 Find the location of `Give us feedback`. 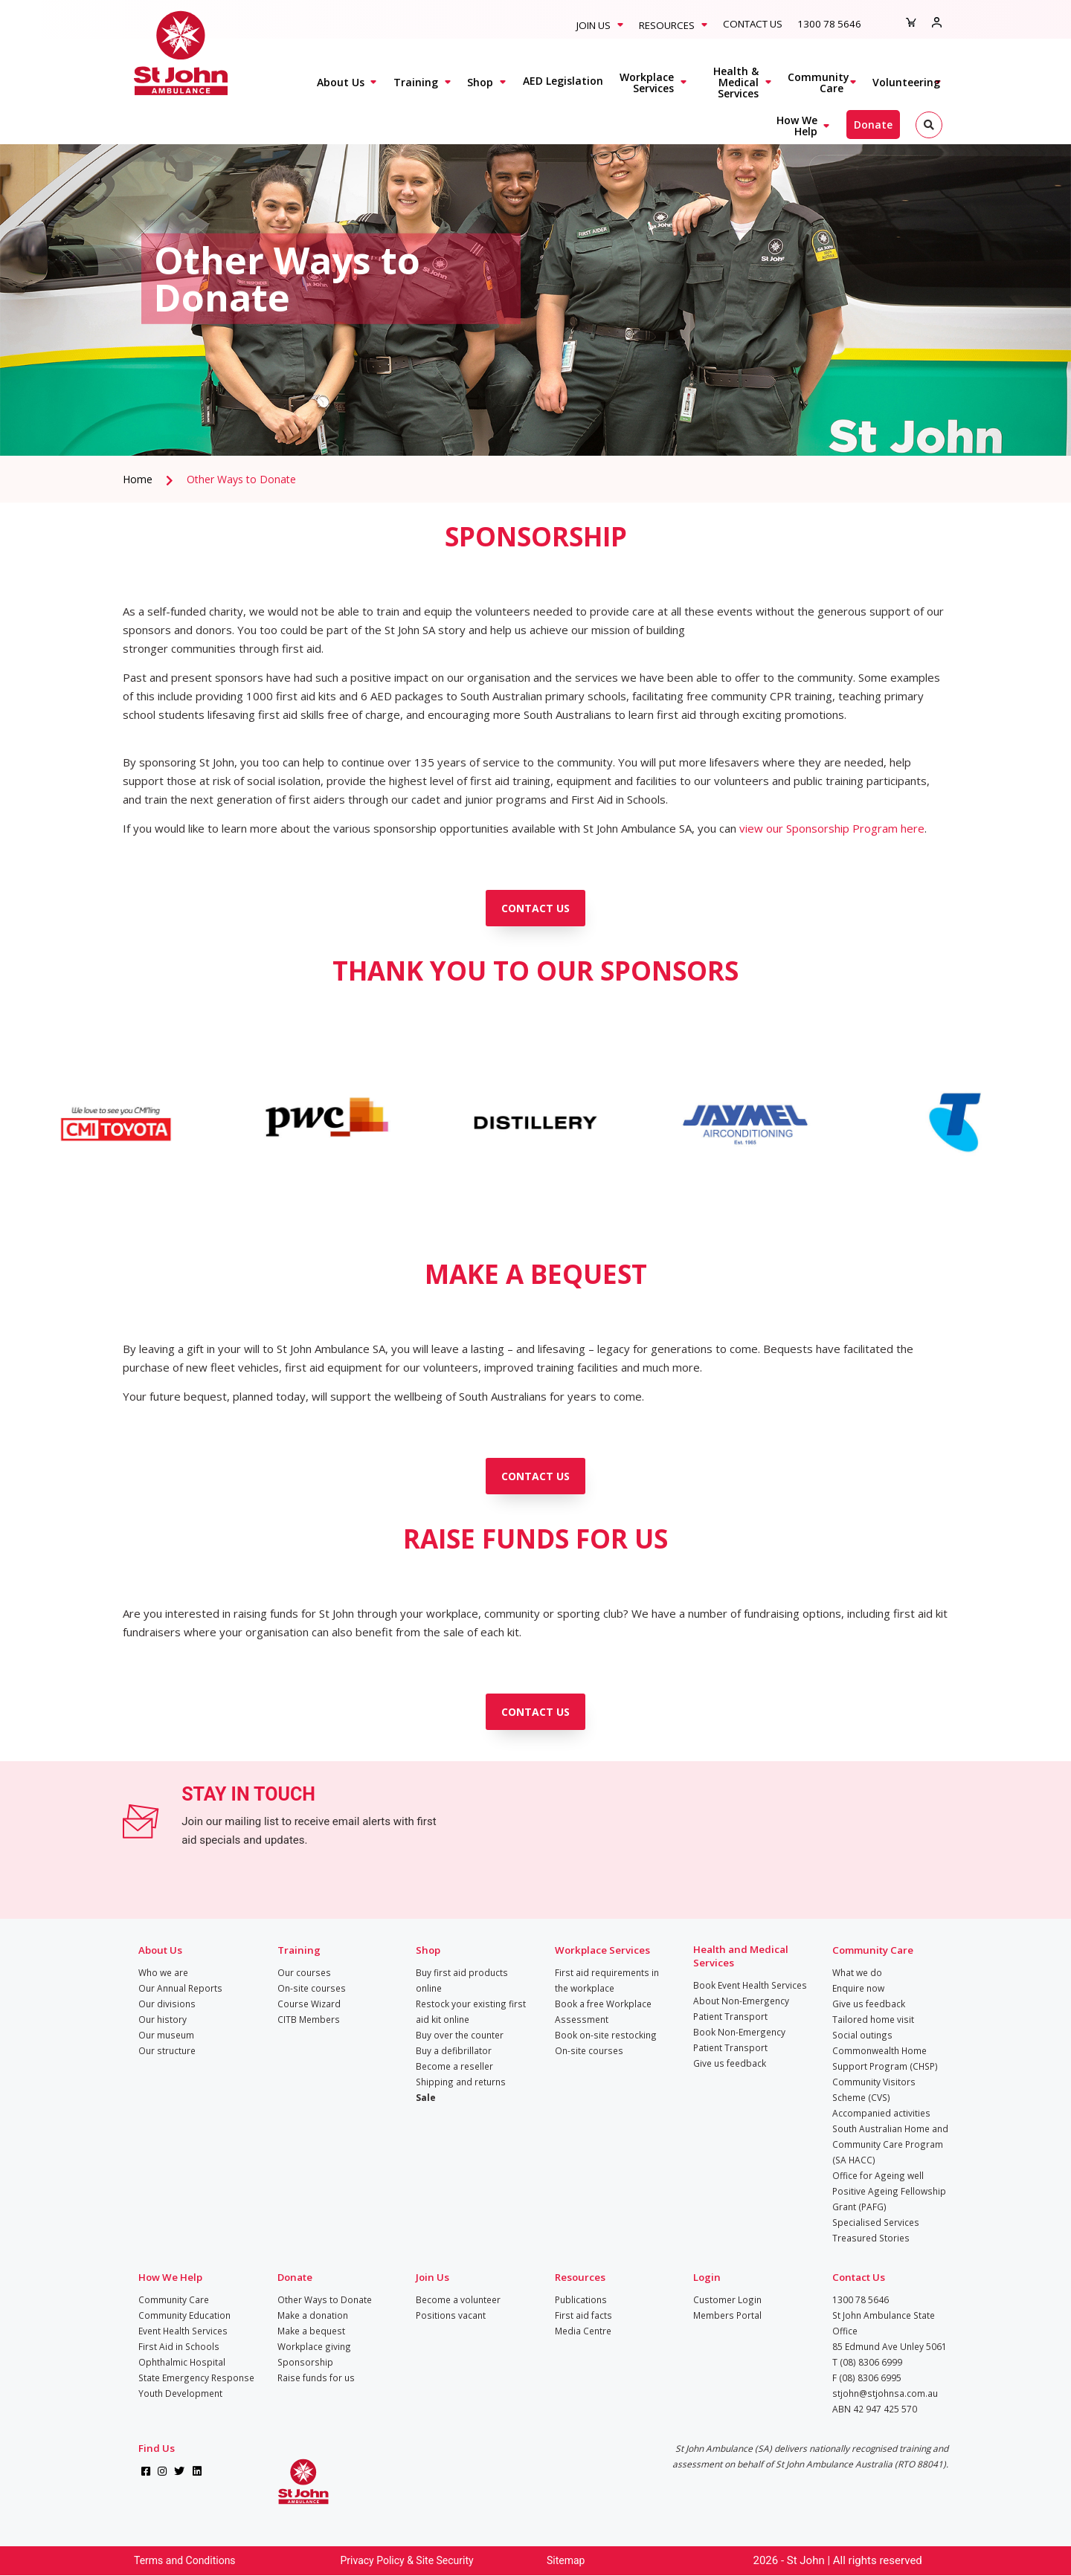

Give us feedback is located at coordinates (729, 2063).